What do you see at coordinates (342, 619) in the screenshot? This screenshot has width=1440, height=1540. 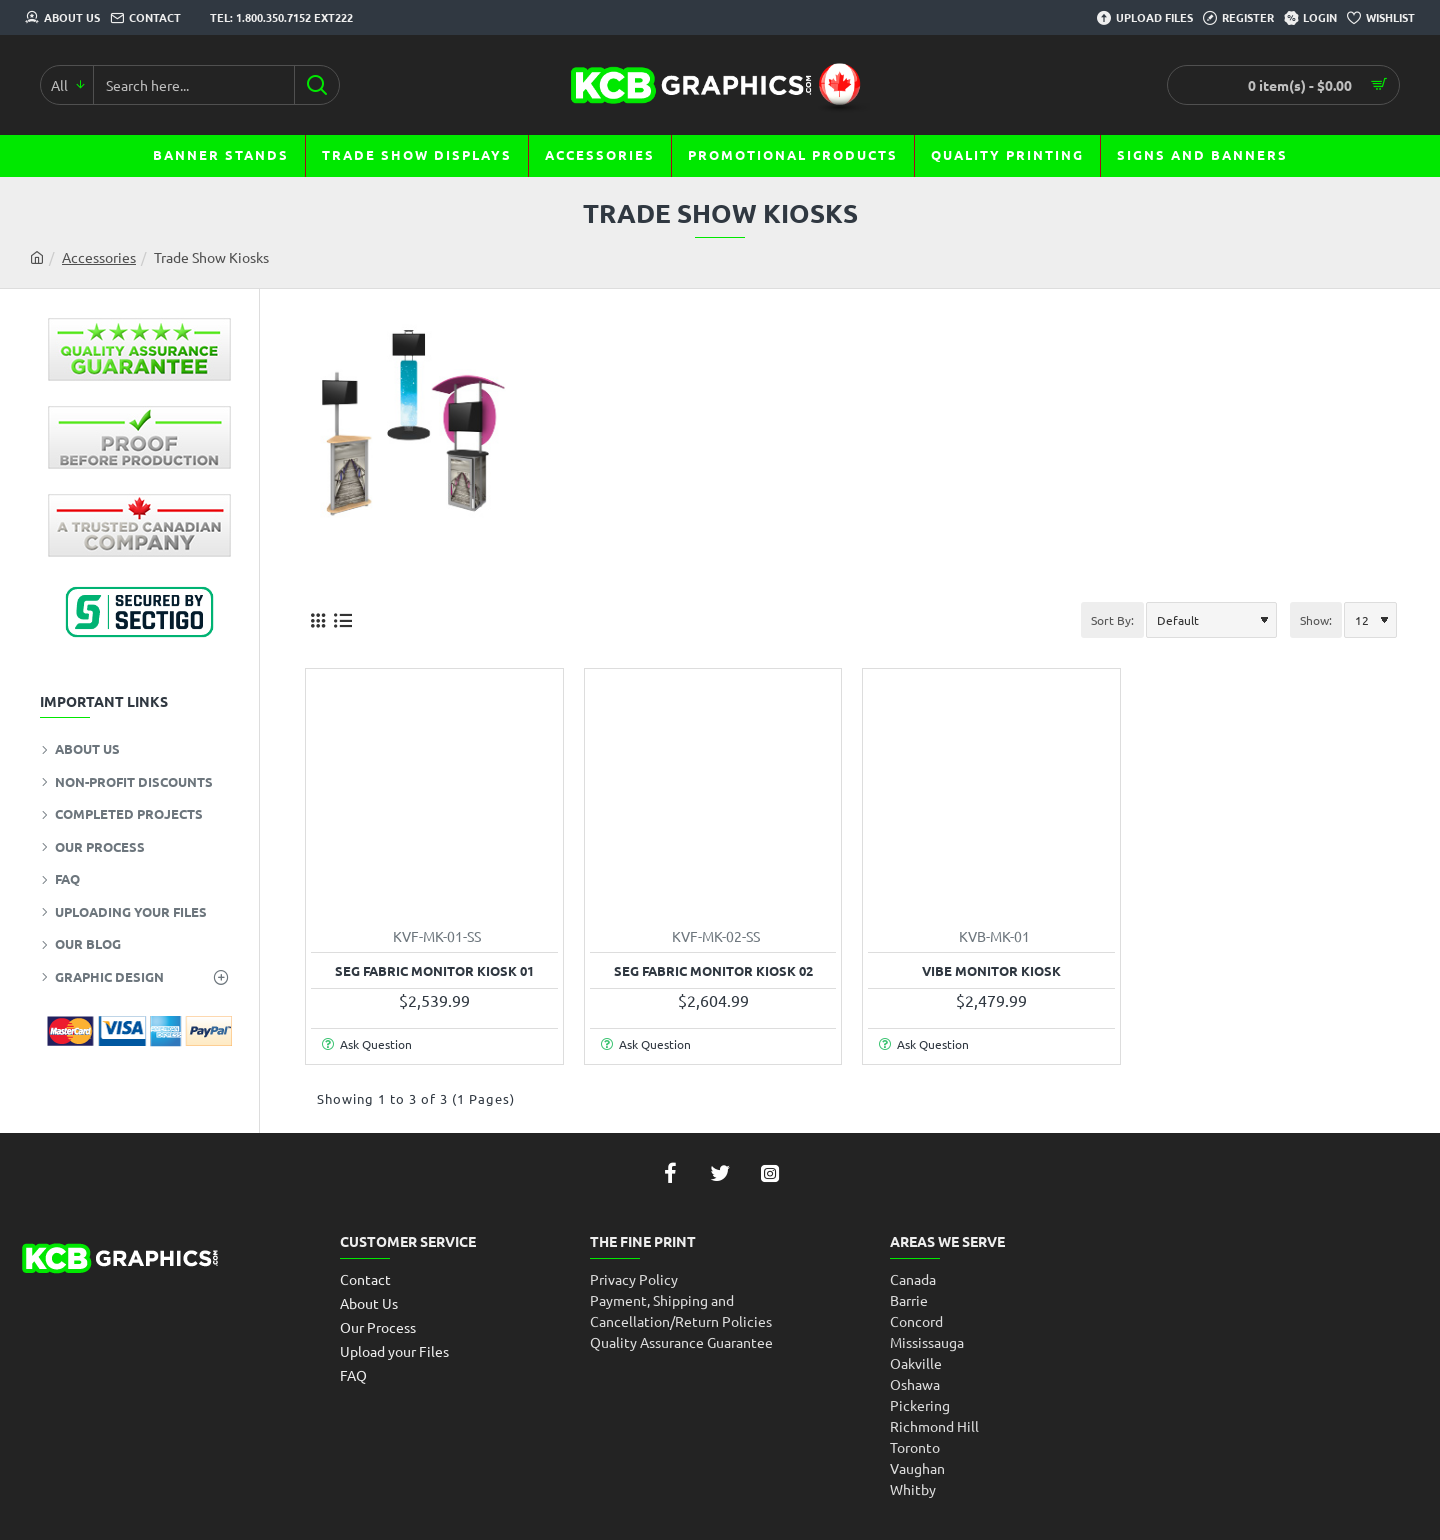 I see `[List]` at bounding box center [342, 619].